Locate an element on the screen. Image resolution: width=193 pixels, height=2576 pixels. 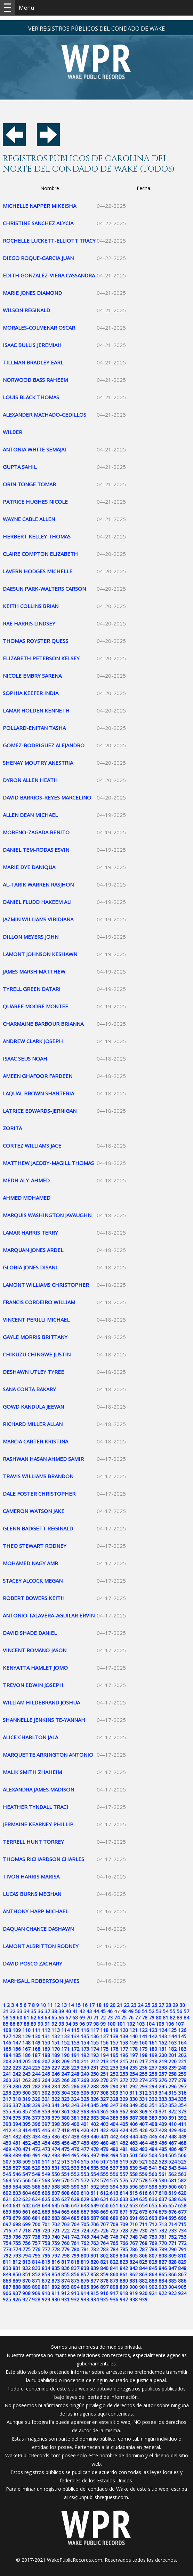
593 is located at coordinates (104, 2186).